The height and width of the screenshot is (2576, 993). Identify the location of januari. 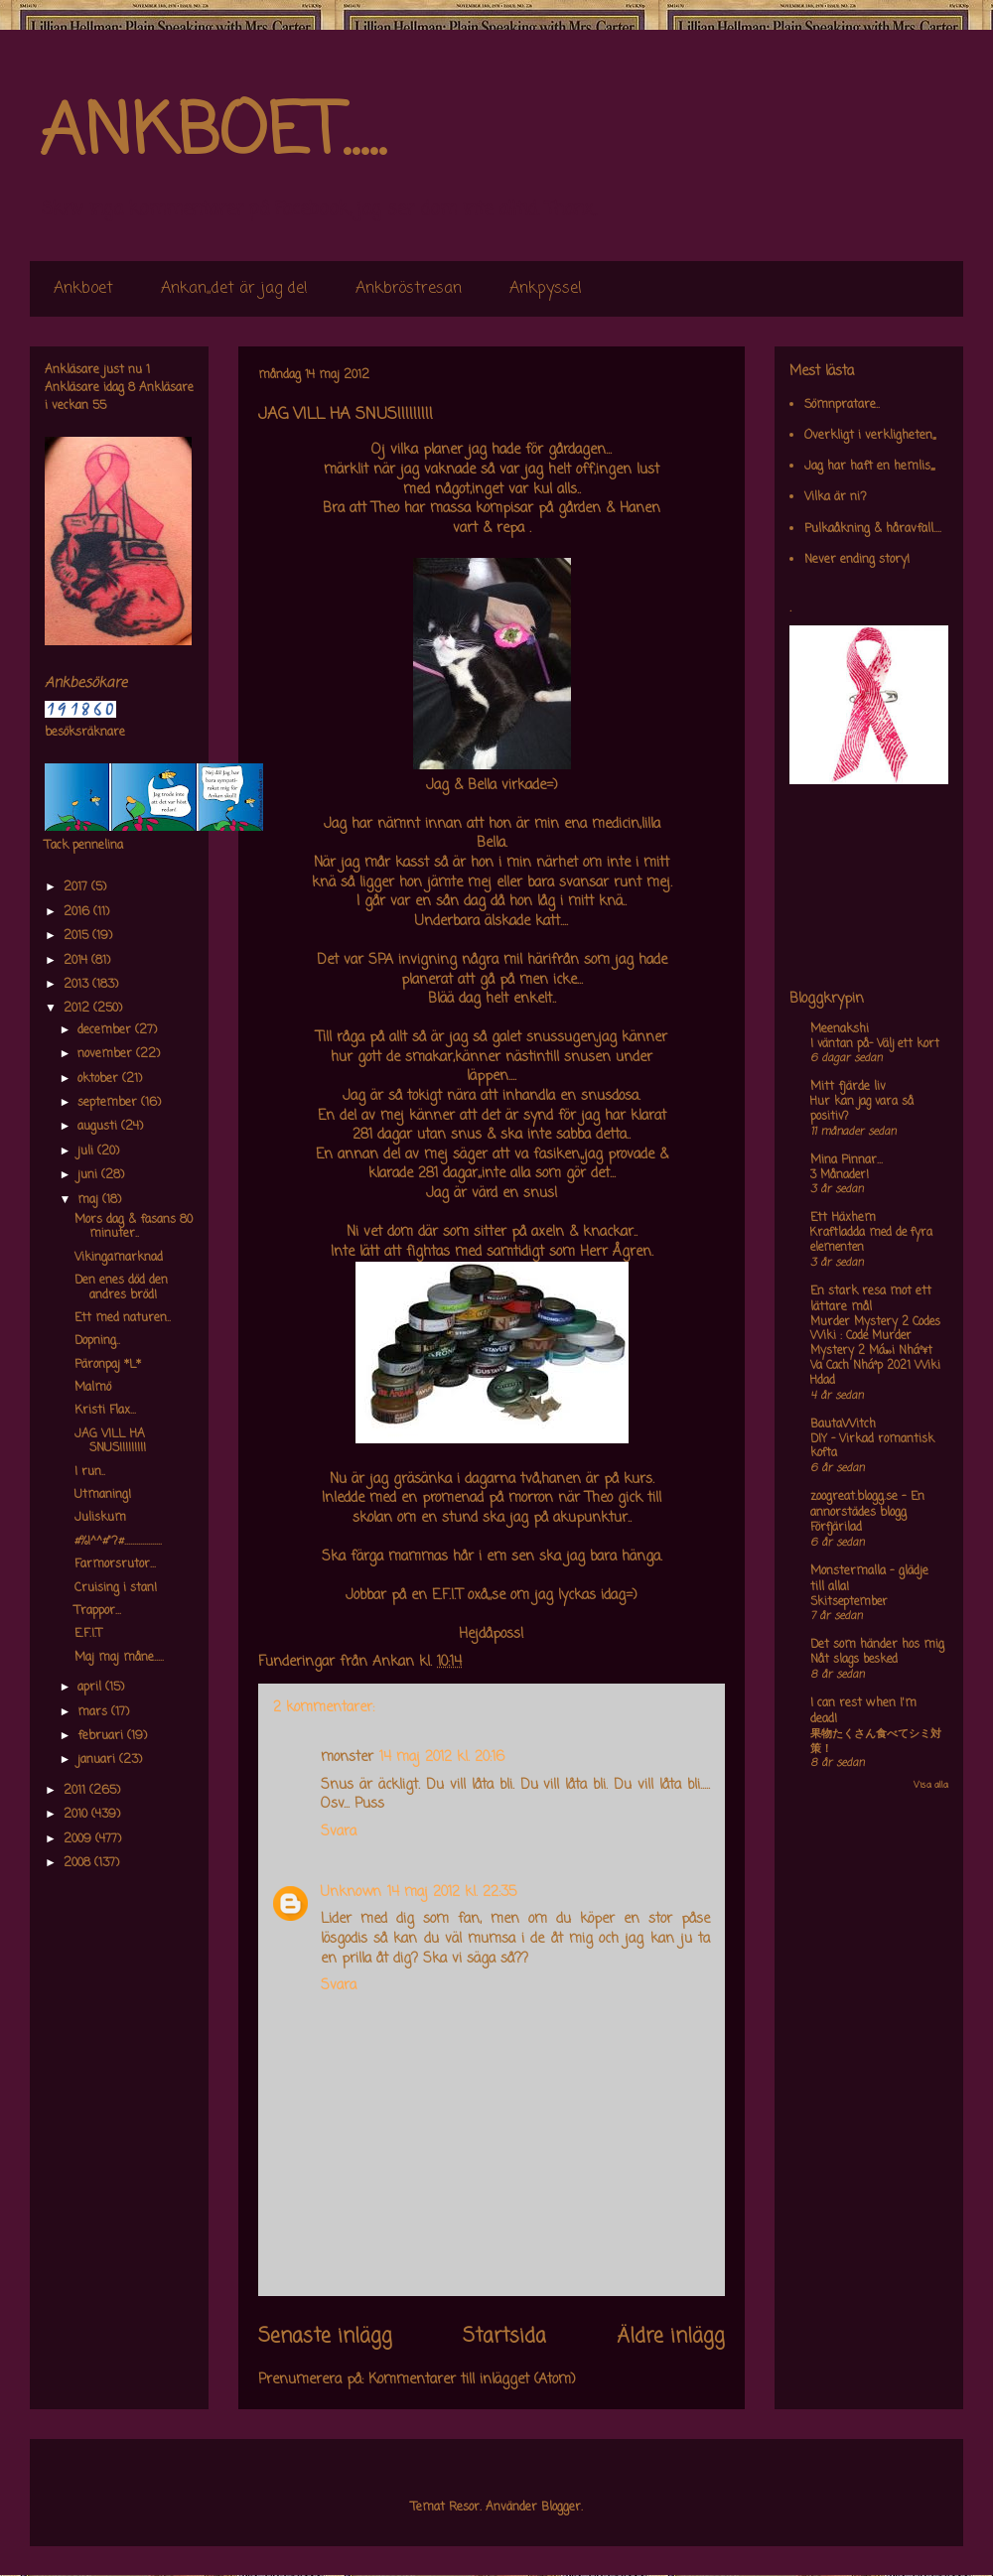
(98, 1760).